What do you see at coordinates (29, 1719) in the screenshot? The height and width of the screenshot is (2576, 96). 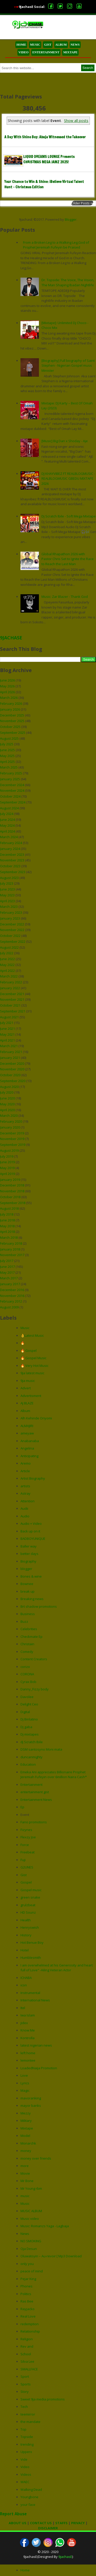 I see `Dj Binlatino` at bounding box center [29, 1719].